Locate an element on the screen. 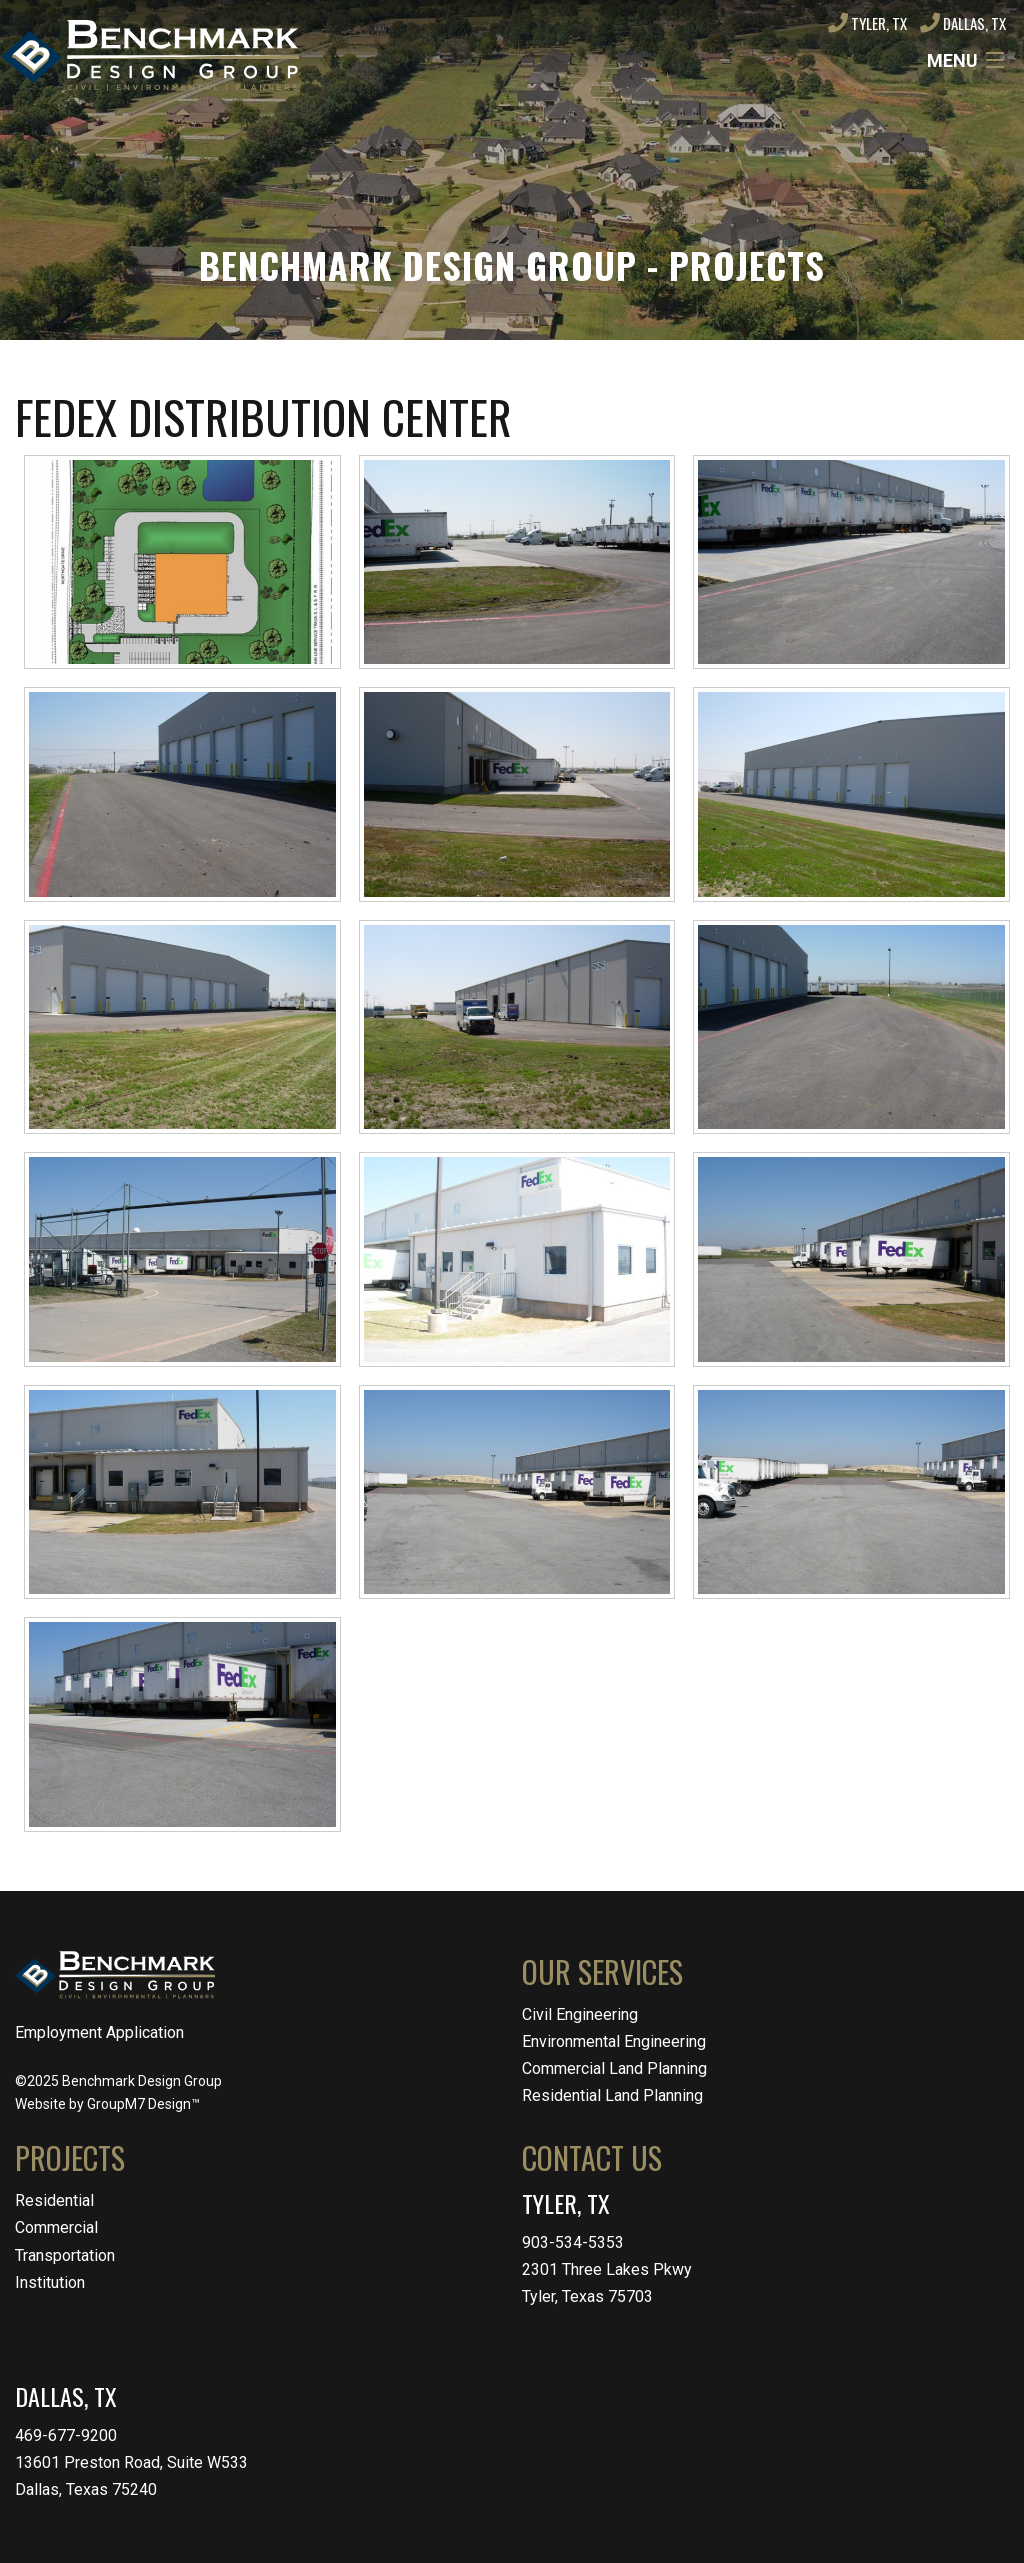  Tyler, TX is located at coordinates (867, 23).